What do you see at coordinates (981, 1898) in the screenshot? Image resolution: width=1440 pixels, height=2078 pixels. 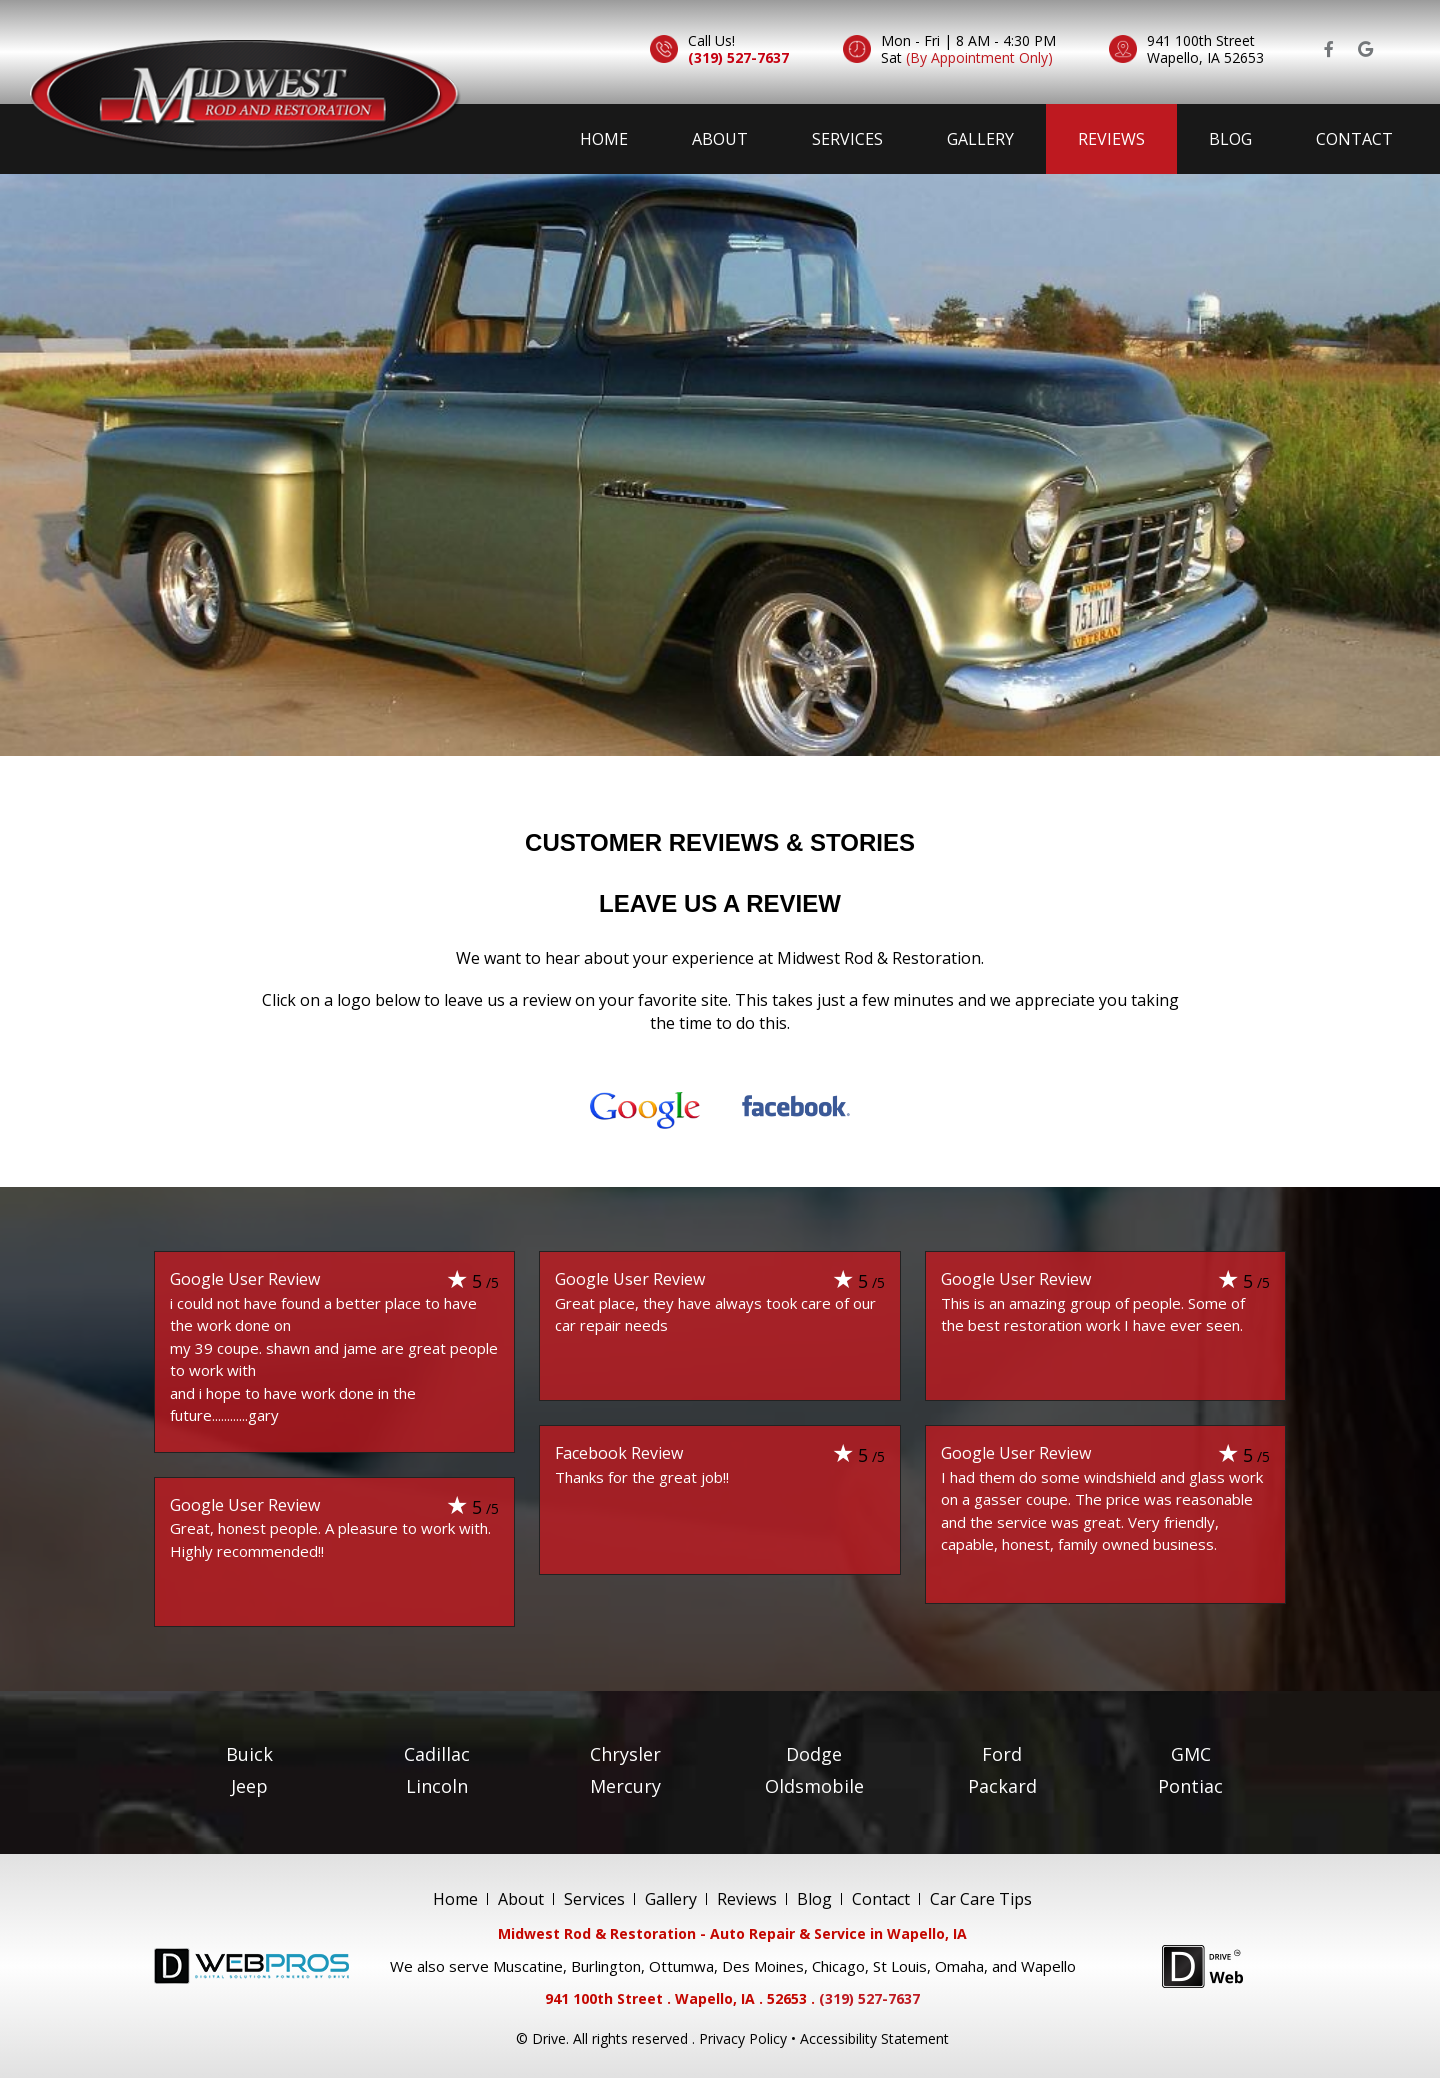 I see `Car Care Tips` at bounding box center [981, 1898].